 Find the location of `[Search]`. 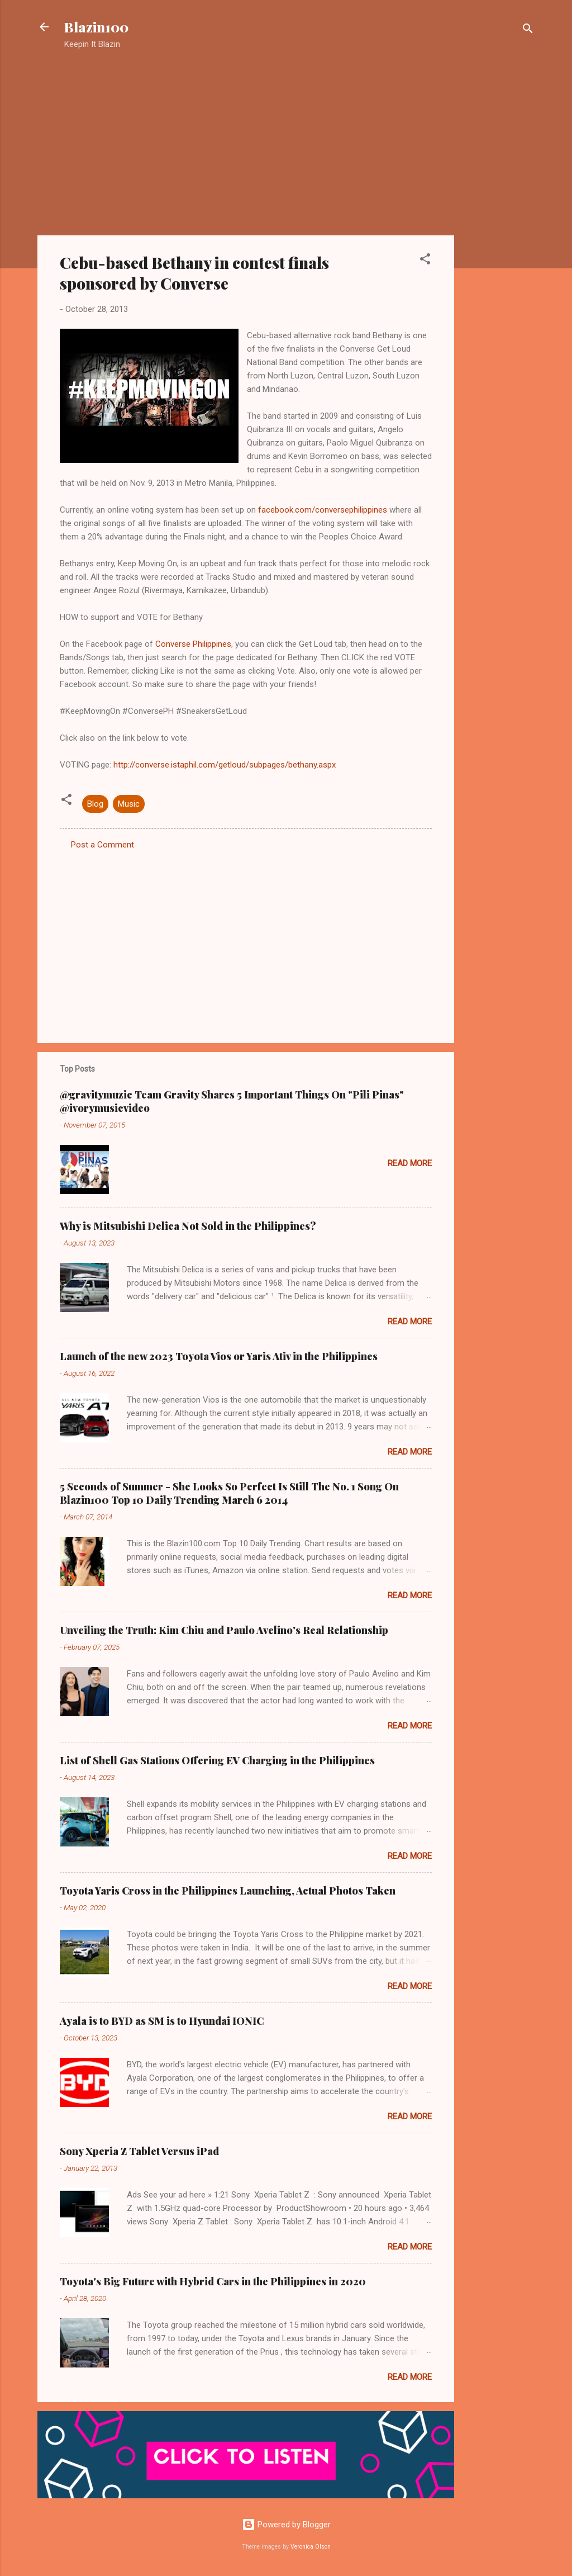

[Search] is located at coordinates (528, 30).